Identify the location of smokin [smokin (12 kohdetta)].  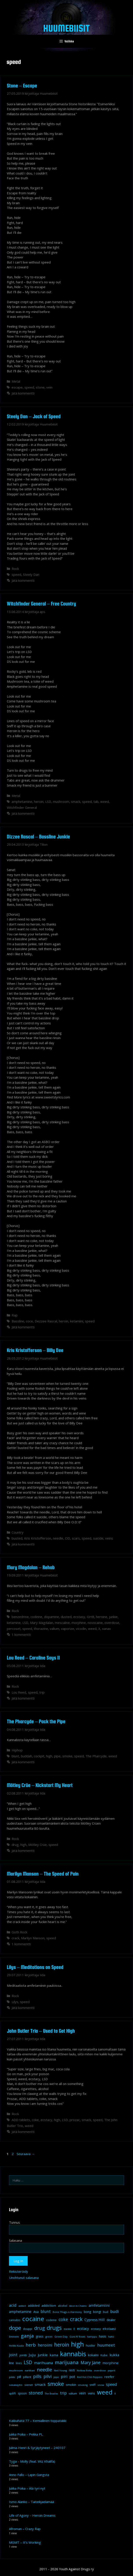
(71, 2385).